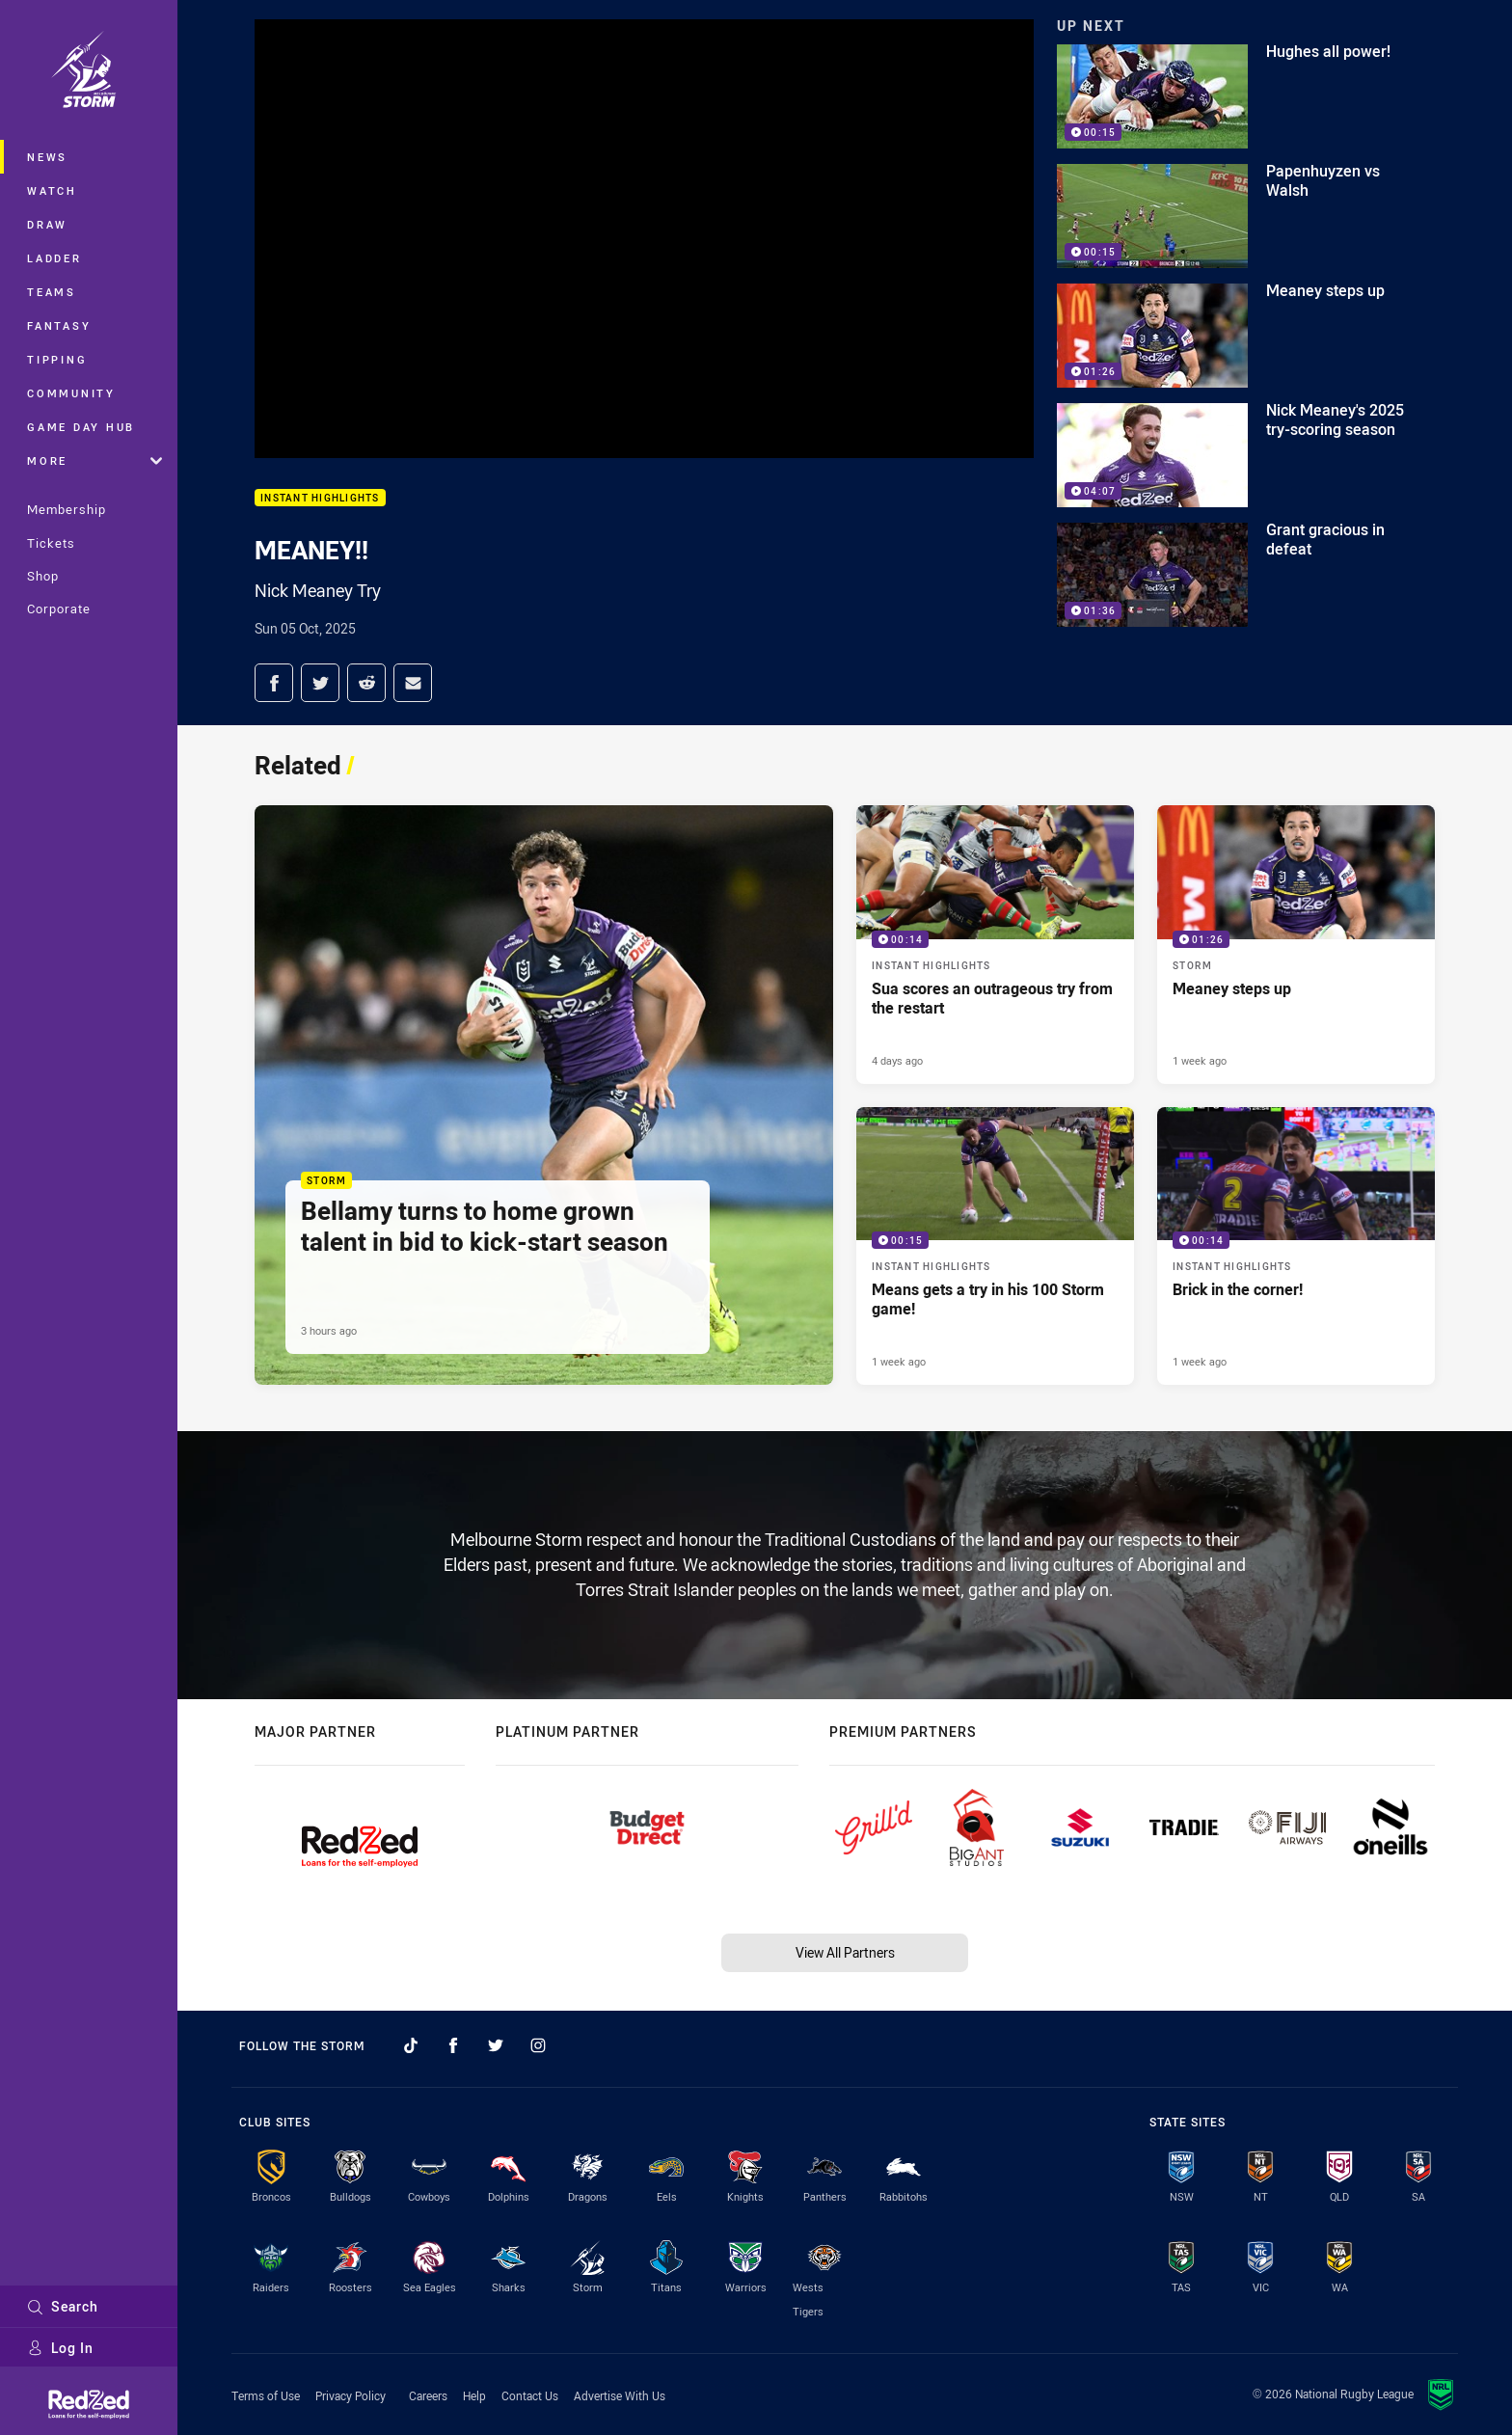 The height and width of the screenshot is (2435, 1512). Describe the element at coordinates (59, 608) in the screenshot. I see `Corporate` at that location.